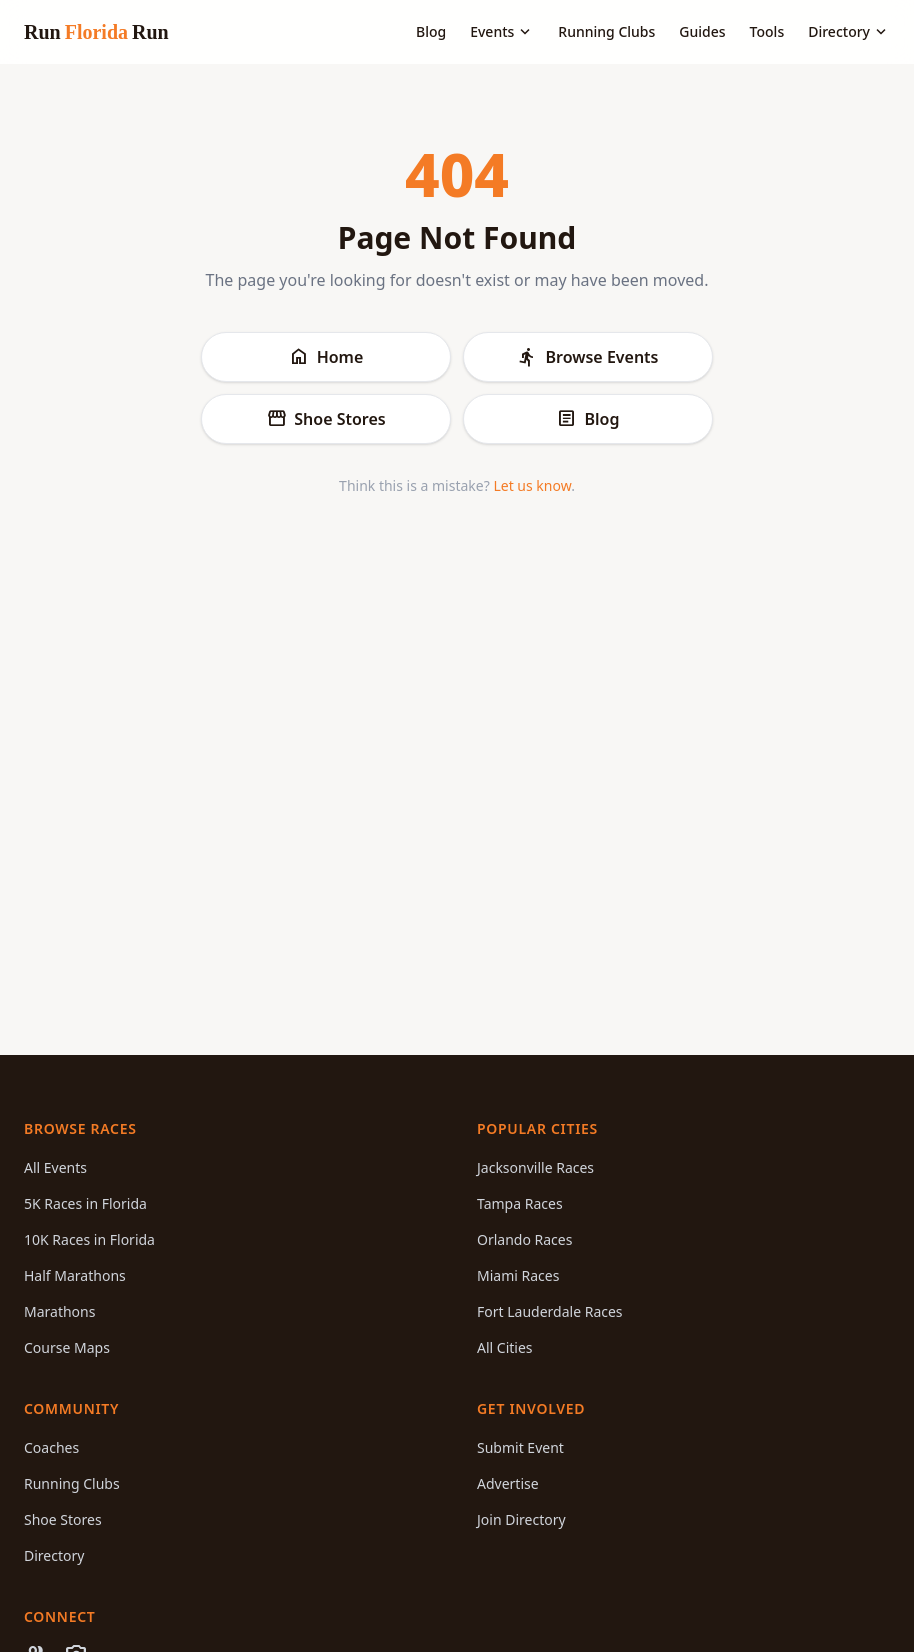 The height and width of the screenshot is (1652, 914). What do you see at coordinates (502, 32) in the screenshot?
I see `Events` at bounding box center [502, 32].